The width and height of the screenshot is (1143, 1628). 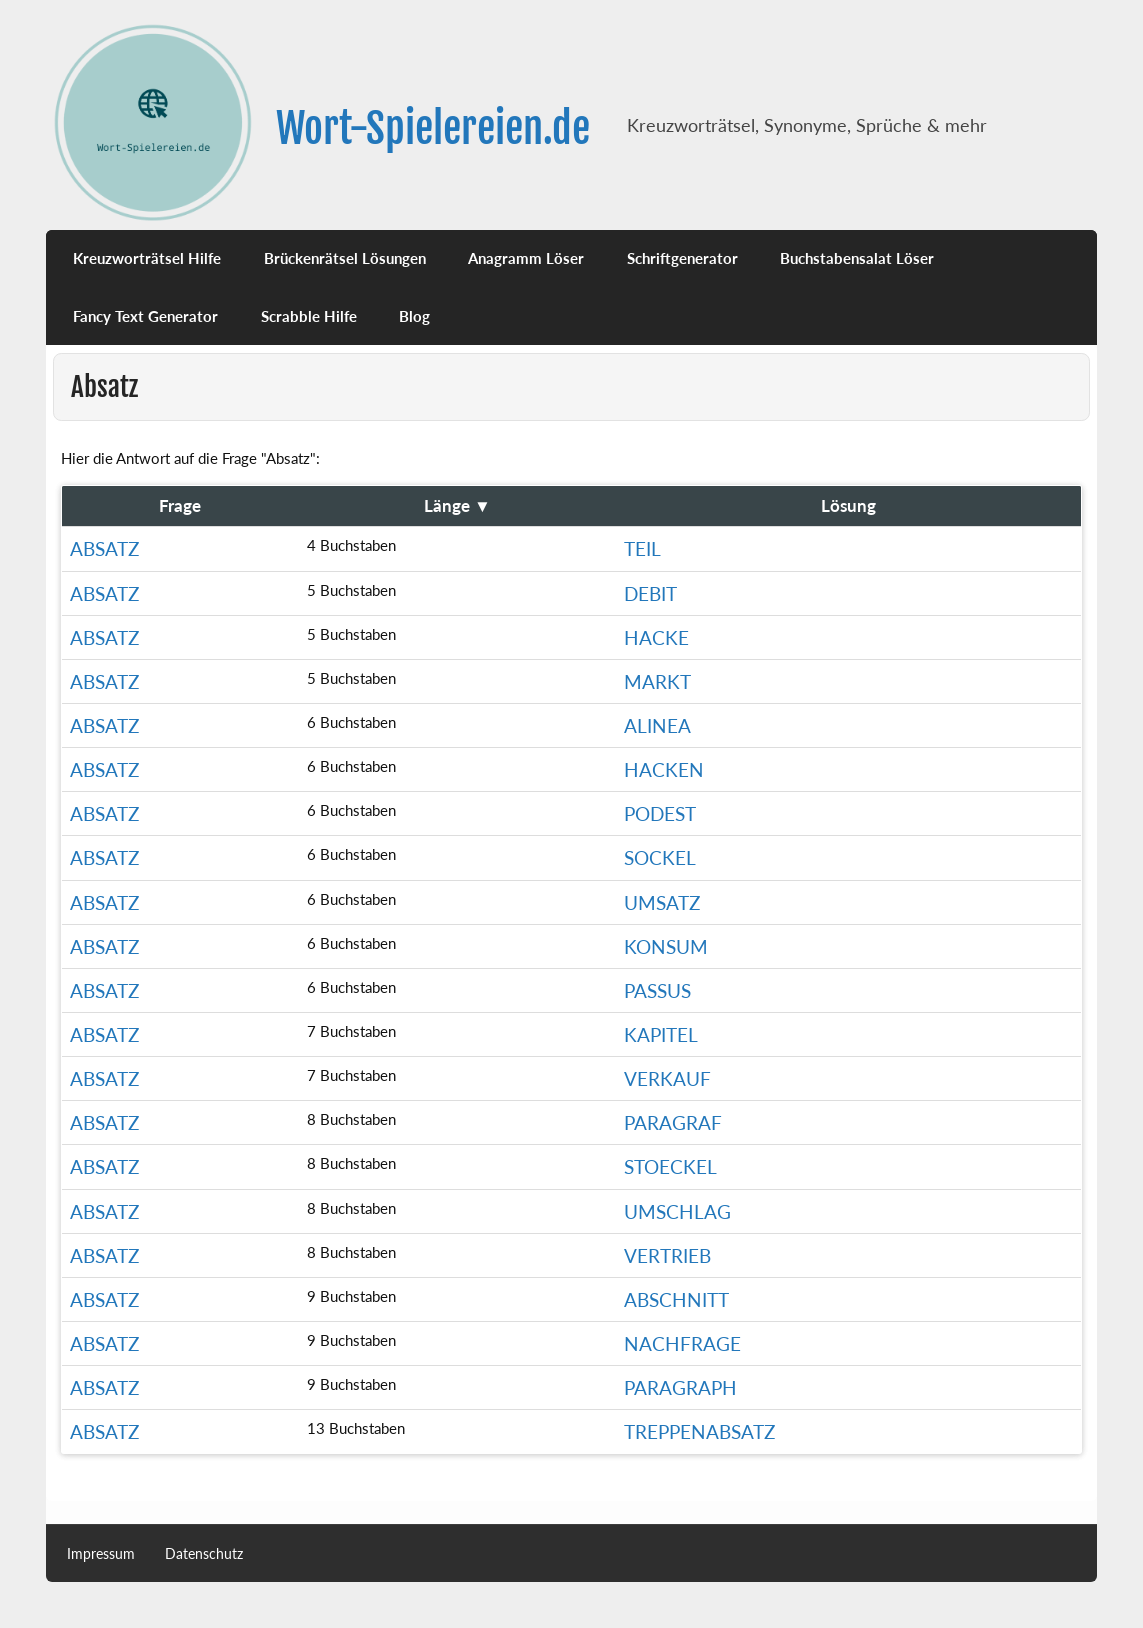 What do you see at coordinates (526, 258) in the screenshot?
I see `Anagramm Löser` at bounding box center [526, 258].